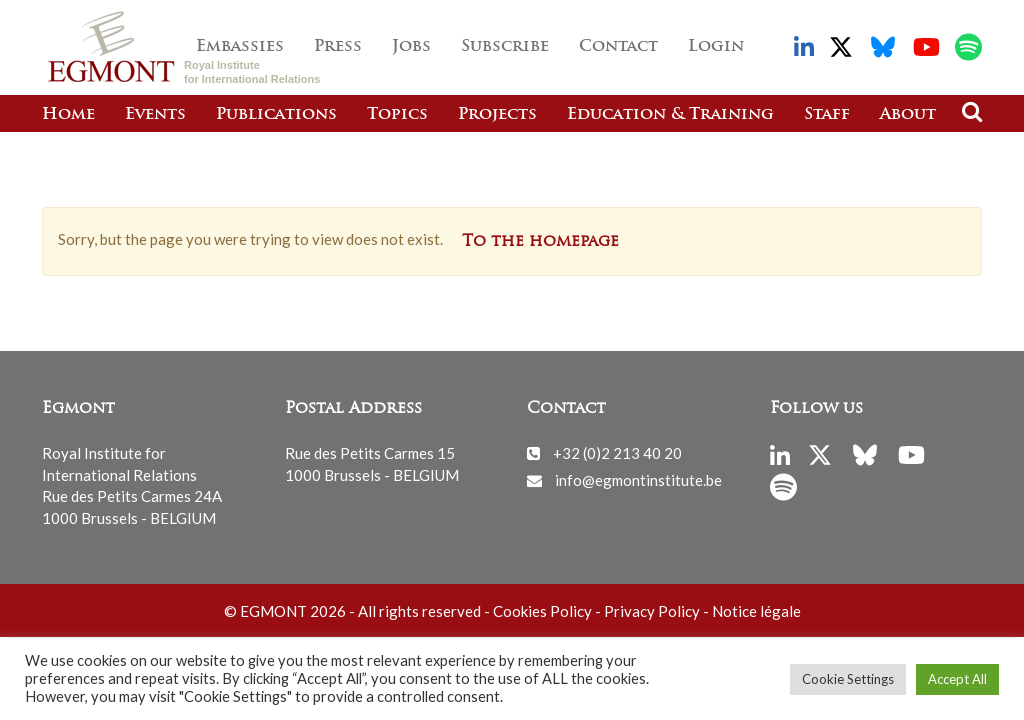 This screenshot has width=1024, height=720. What do you see at coordinates (68, 115) in the screenshot?
I see `Home` at bounding box center [68, 115].